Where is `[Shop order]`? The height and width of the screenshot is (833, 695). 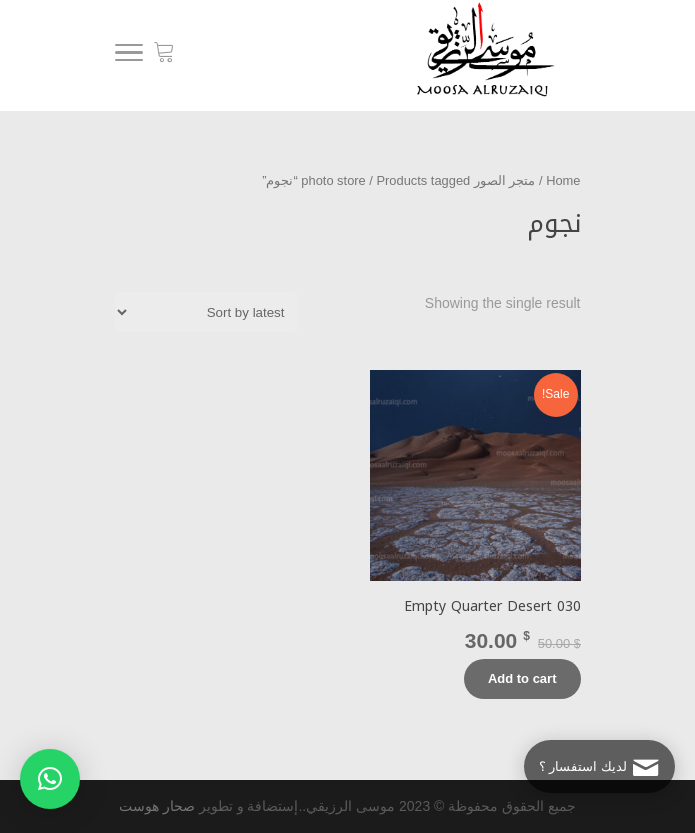
[Shop order] is located at coordinates (206, 312).